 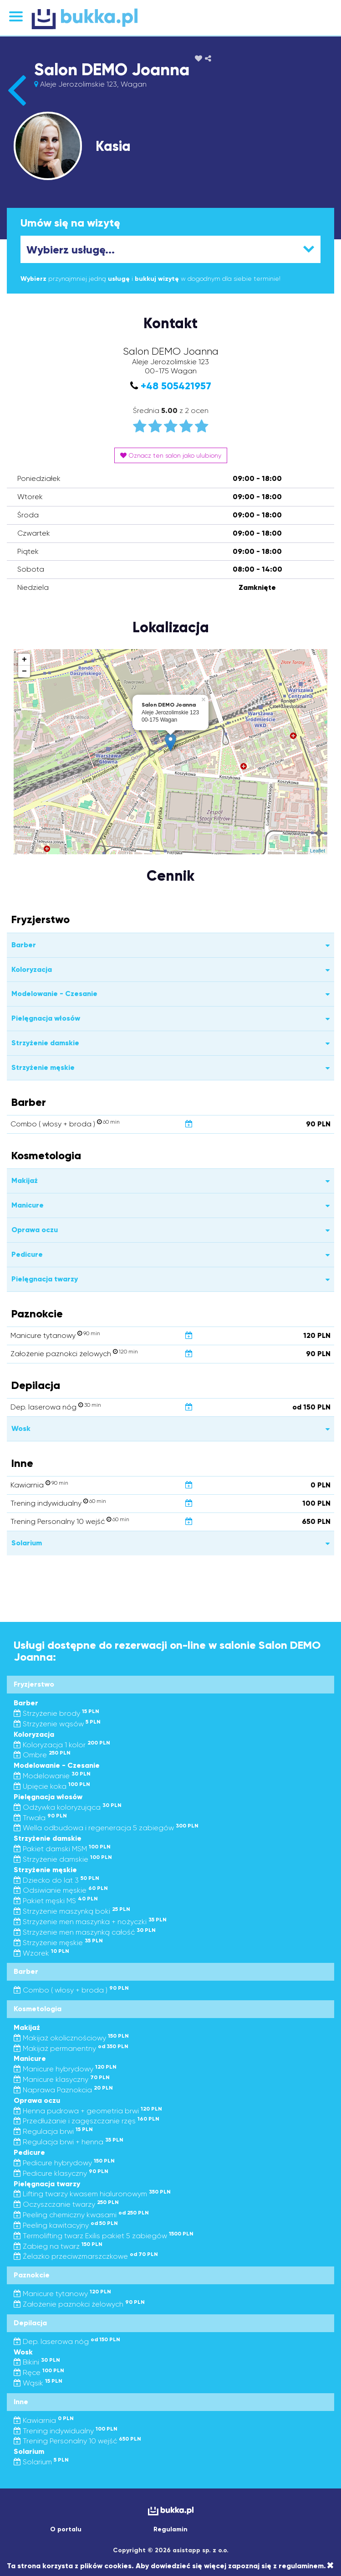 What do you see at coordinates (40, 1817) in the screenshot?
I see `Trwała` at bounding box center [40, 1817].